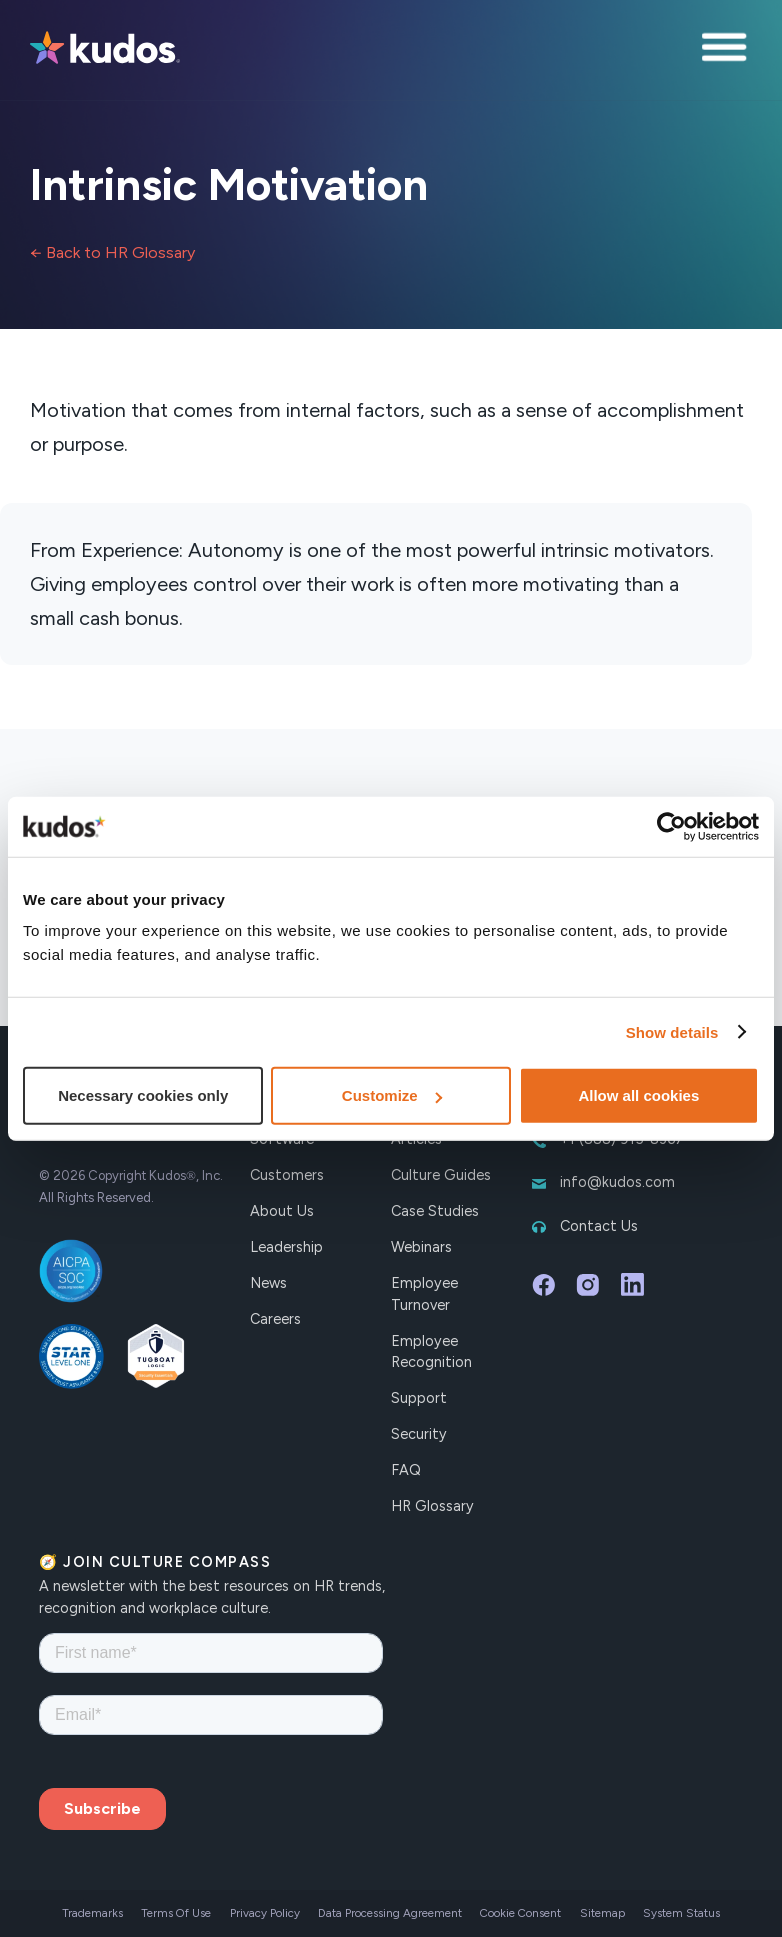  What do you see at coordinates (275, 1319) in the screenshot?
I see `Careers` at bounding box center [275, 1319].